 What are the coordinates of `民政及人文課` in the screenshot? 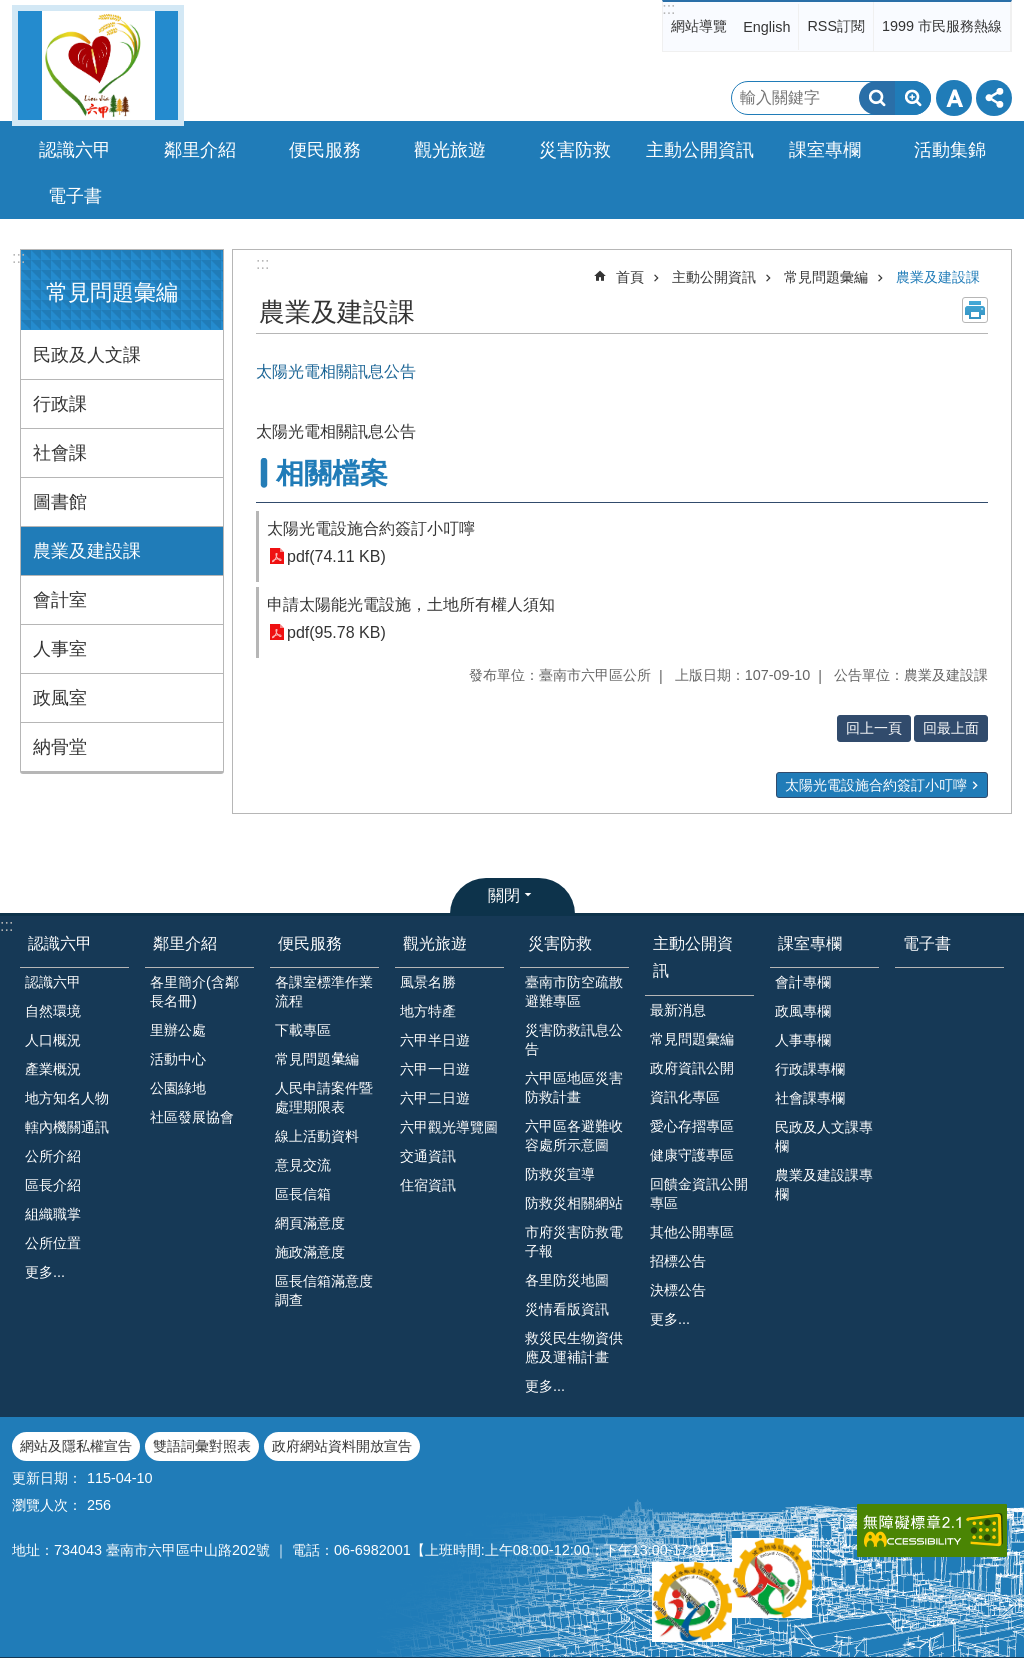 It's located at (87, 355).